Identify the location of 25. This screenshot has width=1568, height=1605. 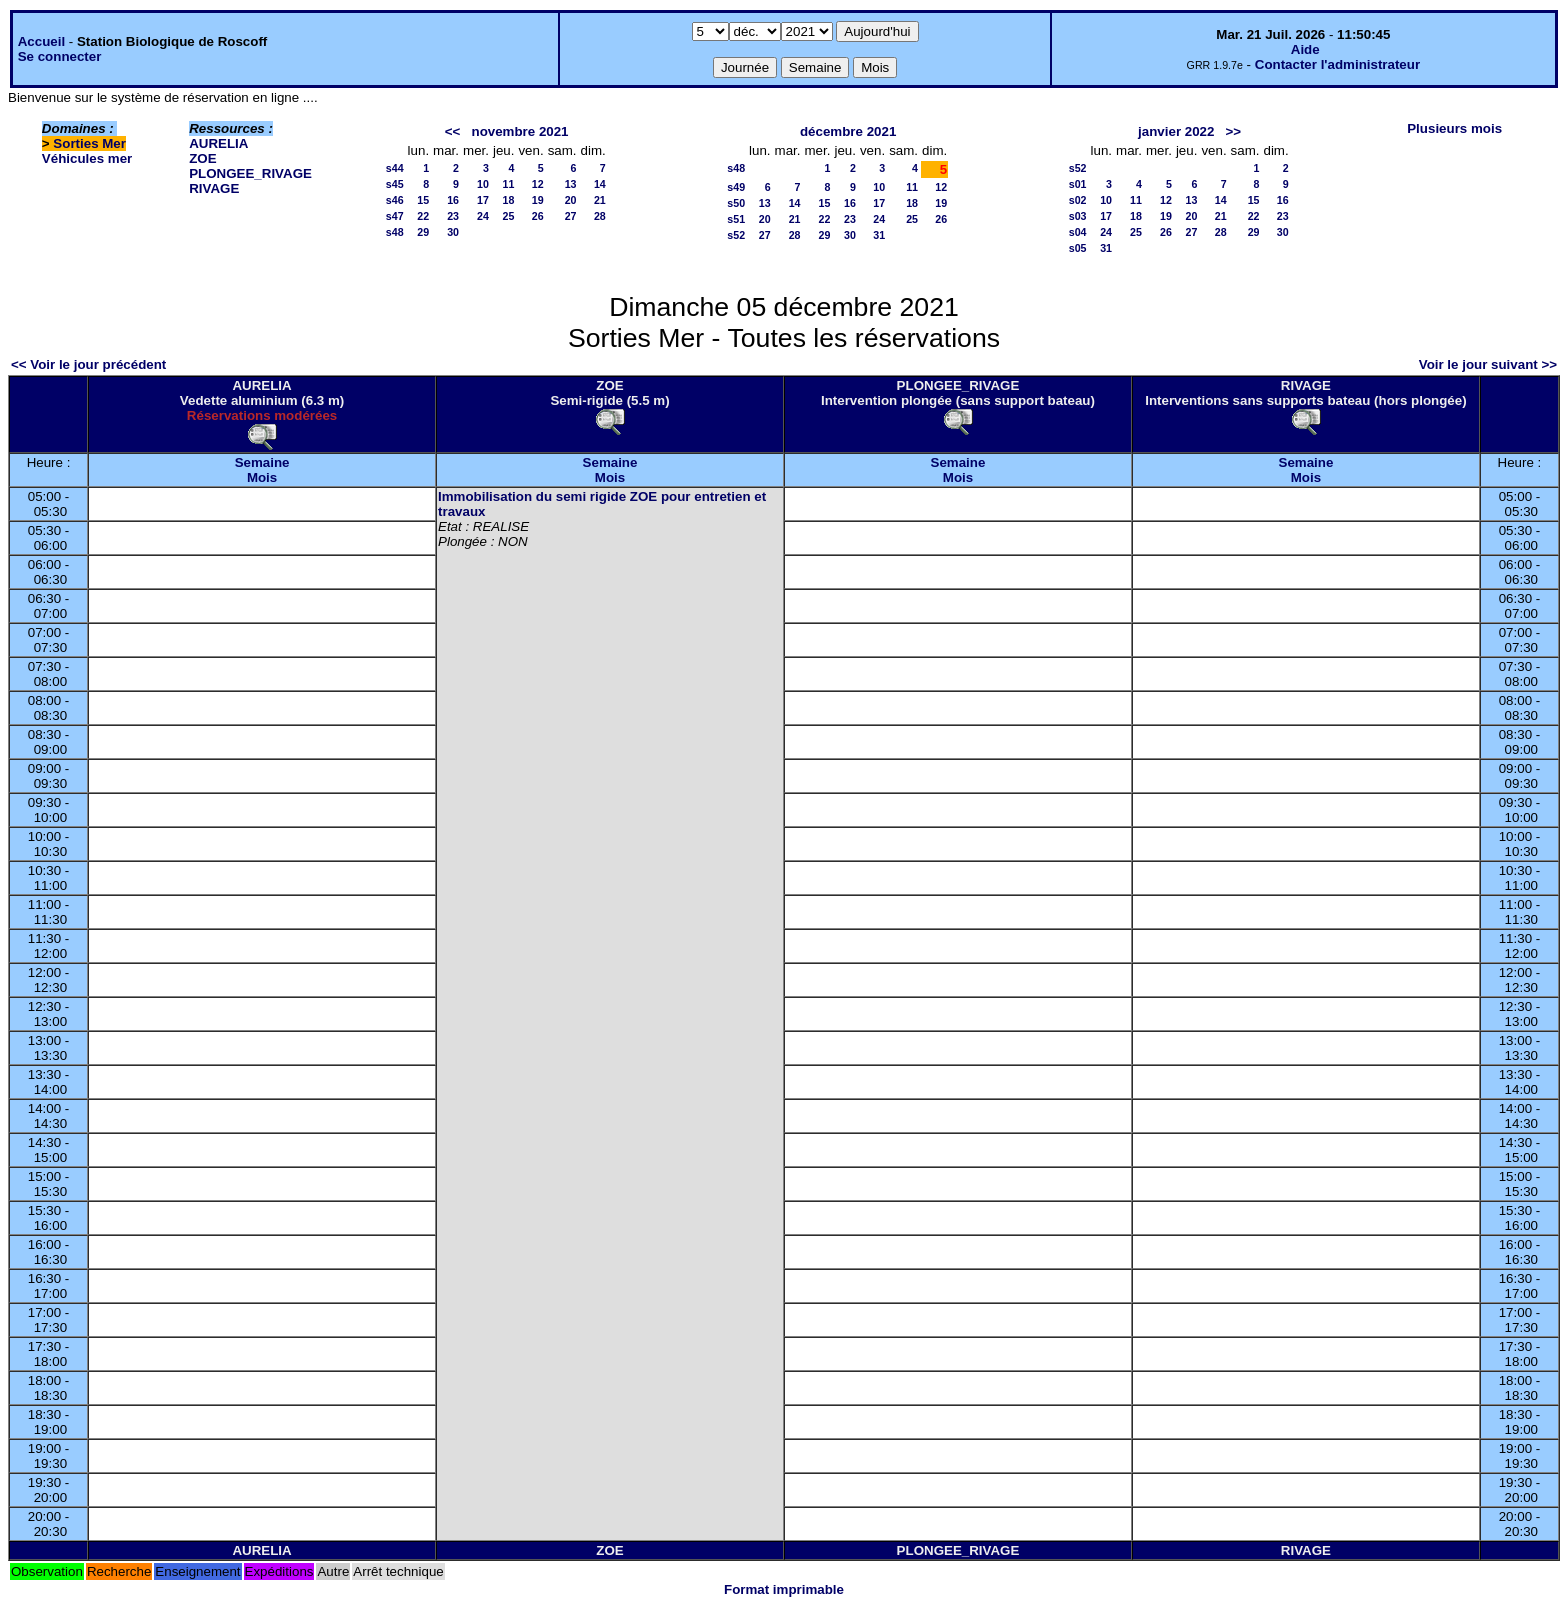
(509, 216).